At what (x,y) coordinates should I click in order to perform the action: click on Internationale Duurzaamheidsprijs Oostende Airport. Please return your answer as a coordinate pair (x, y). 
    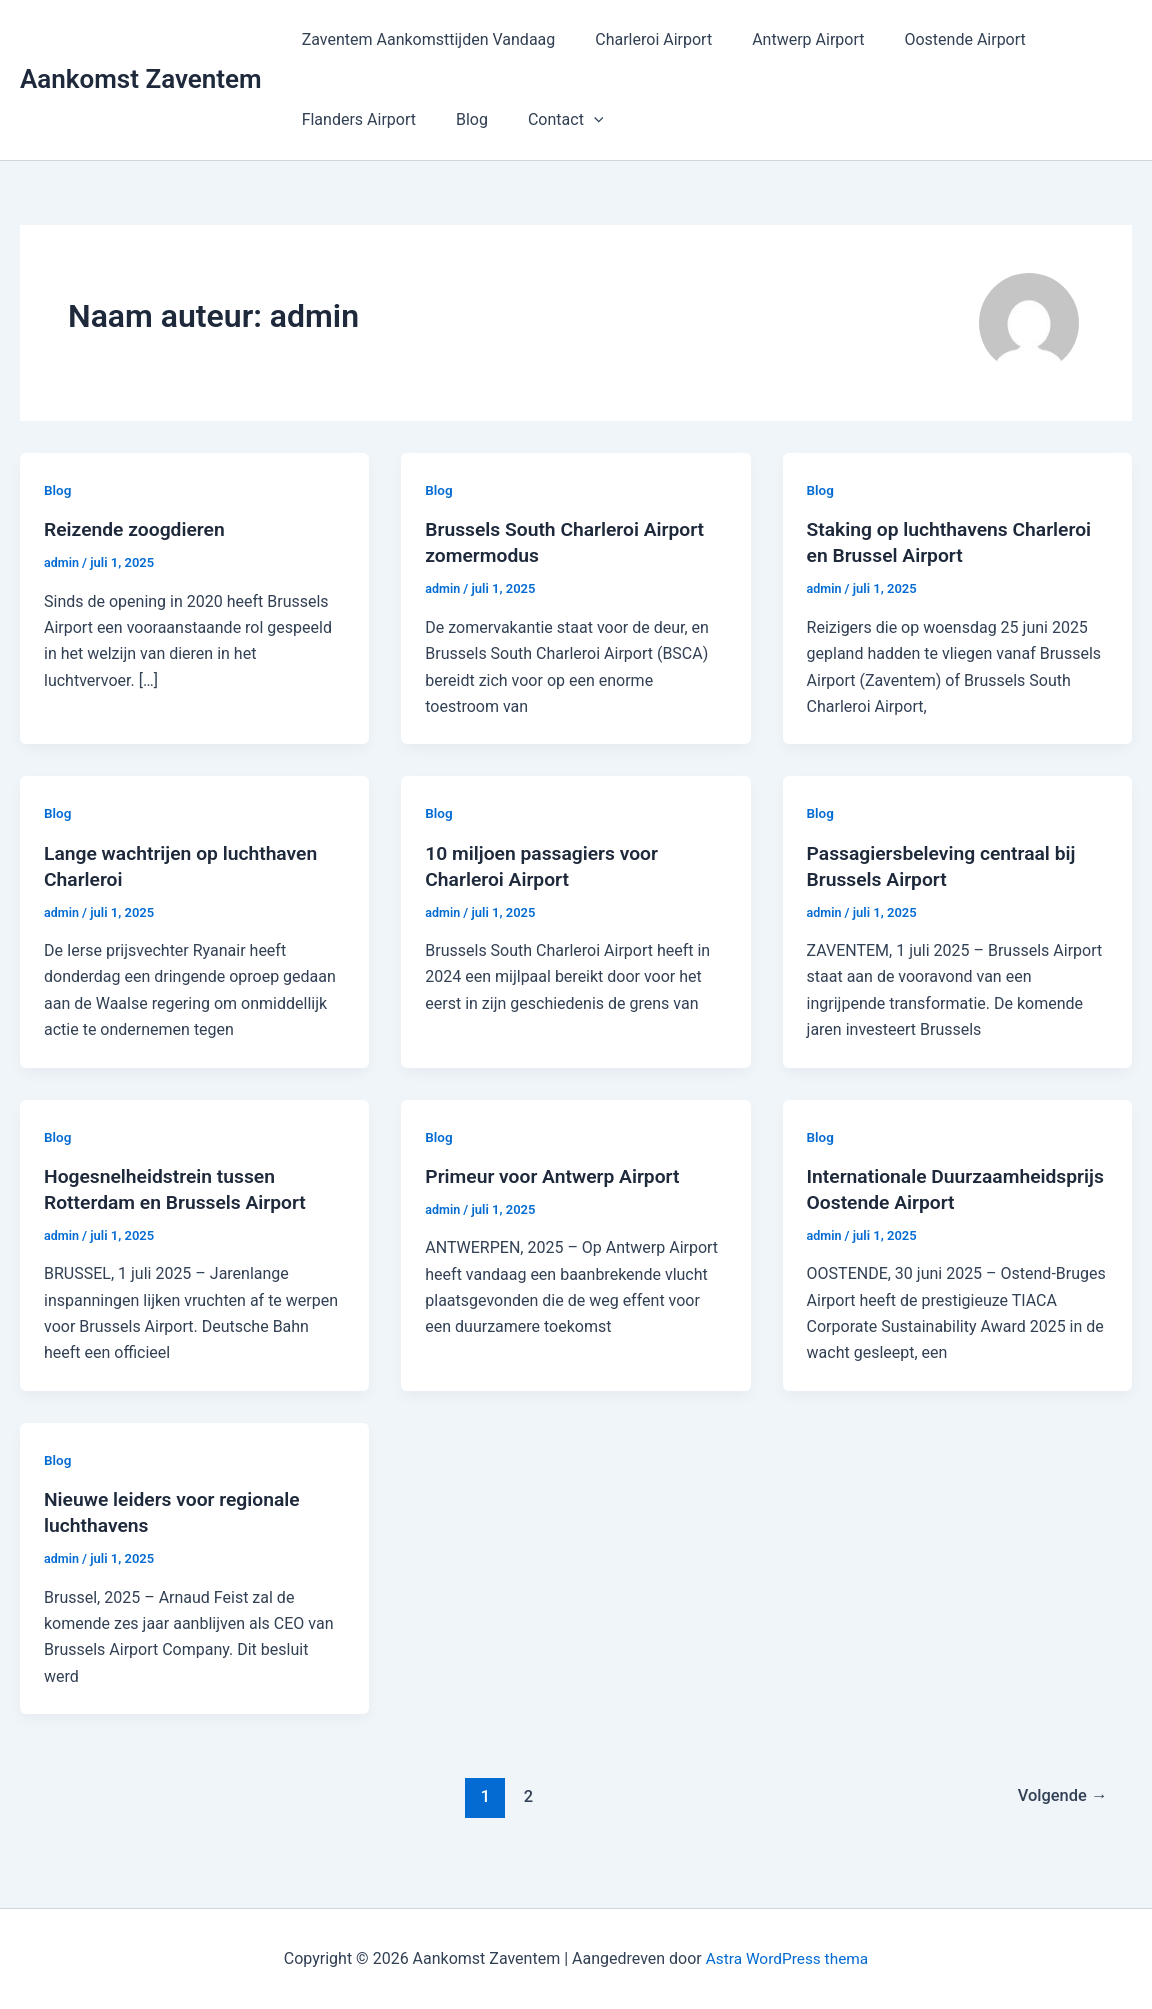
    Looking at the image, I should click on (942, 1202).